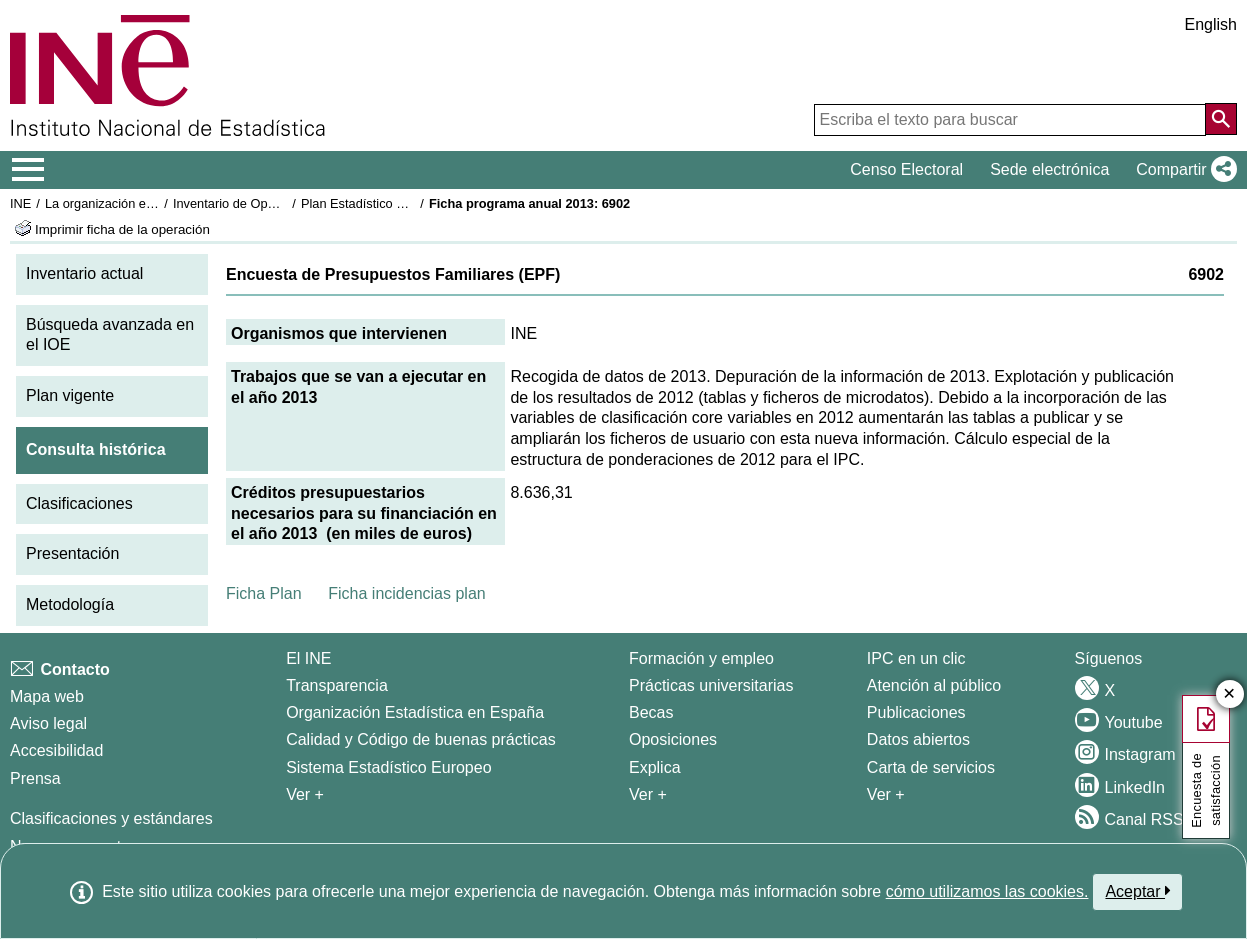  What do you see at coordinates (305, 794) in the screenshot?
I see `Ver + [Ver + El INE]` at bounding box center [305, 794].